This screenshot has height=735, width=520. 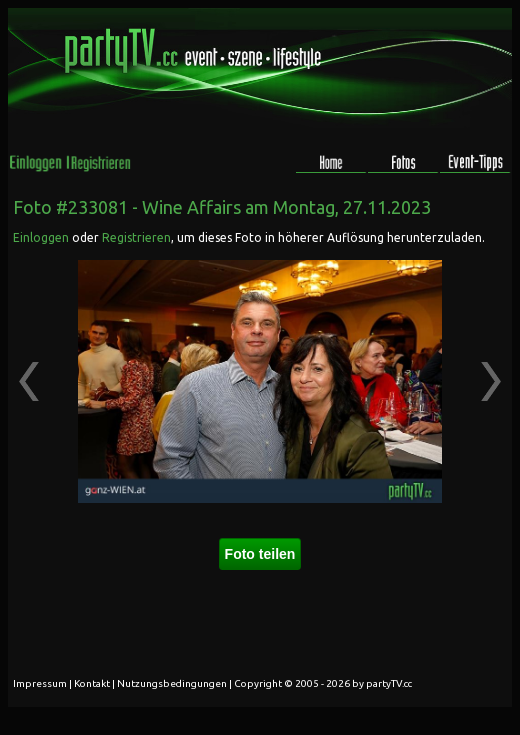 I want to click on Impressum, so click(x=40, y=683).